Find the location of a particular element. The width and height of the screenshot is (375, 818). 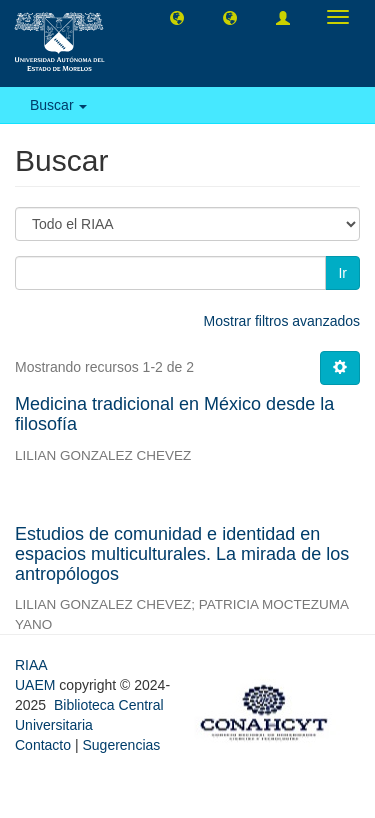

Ir is located at coordinates (342, 273).